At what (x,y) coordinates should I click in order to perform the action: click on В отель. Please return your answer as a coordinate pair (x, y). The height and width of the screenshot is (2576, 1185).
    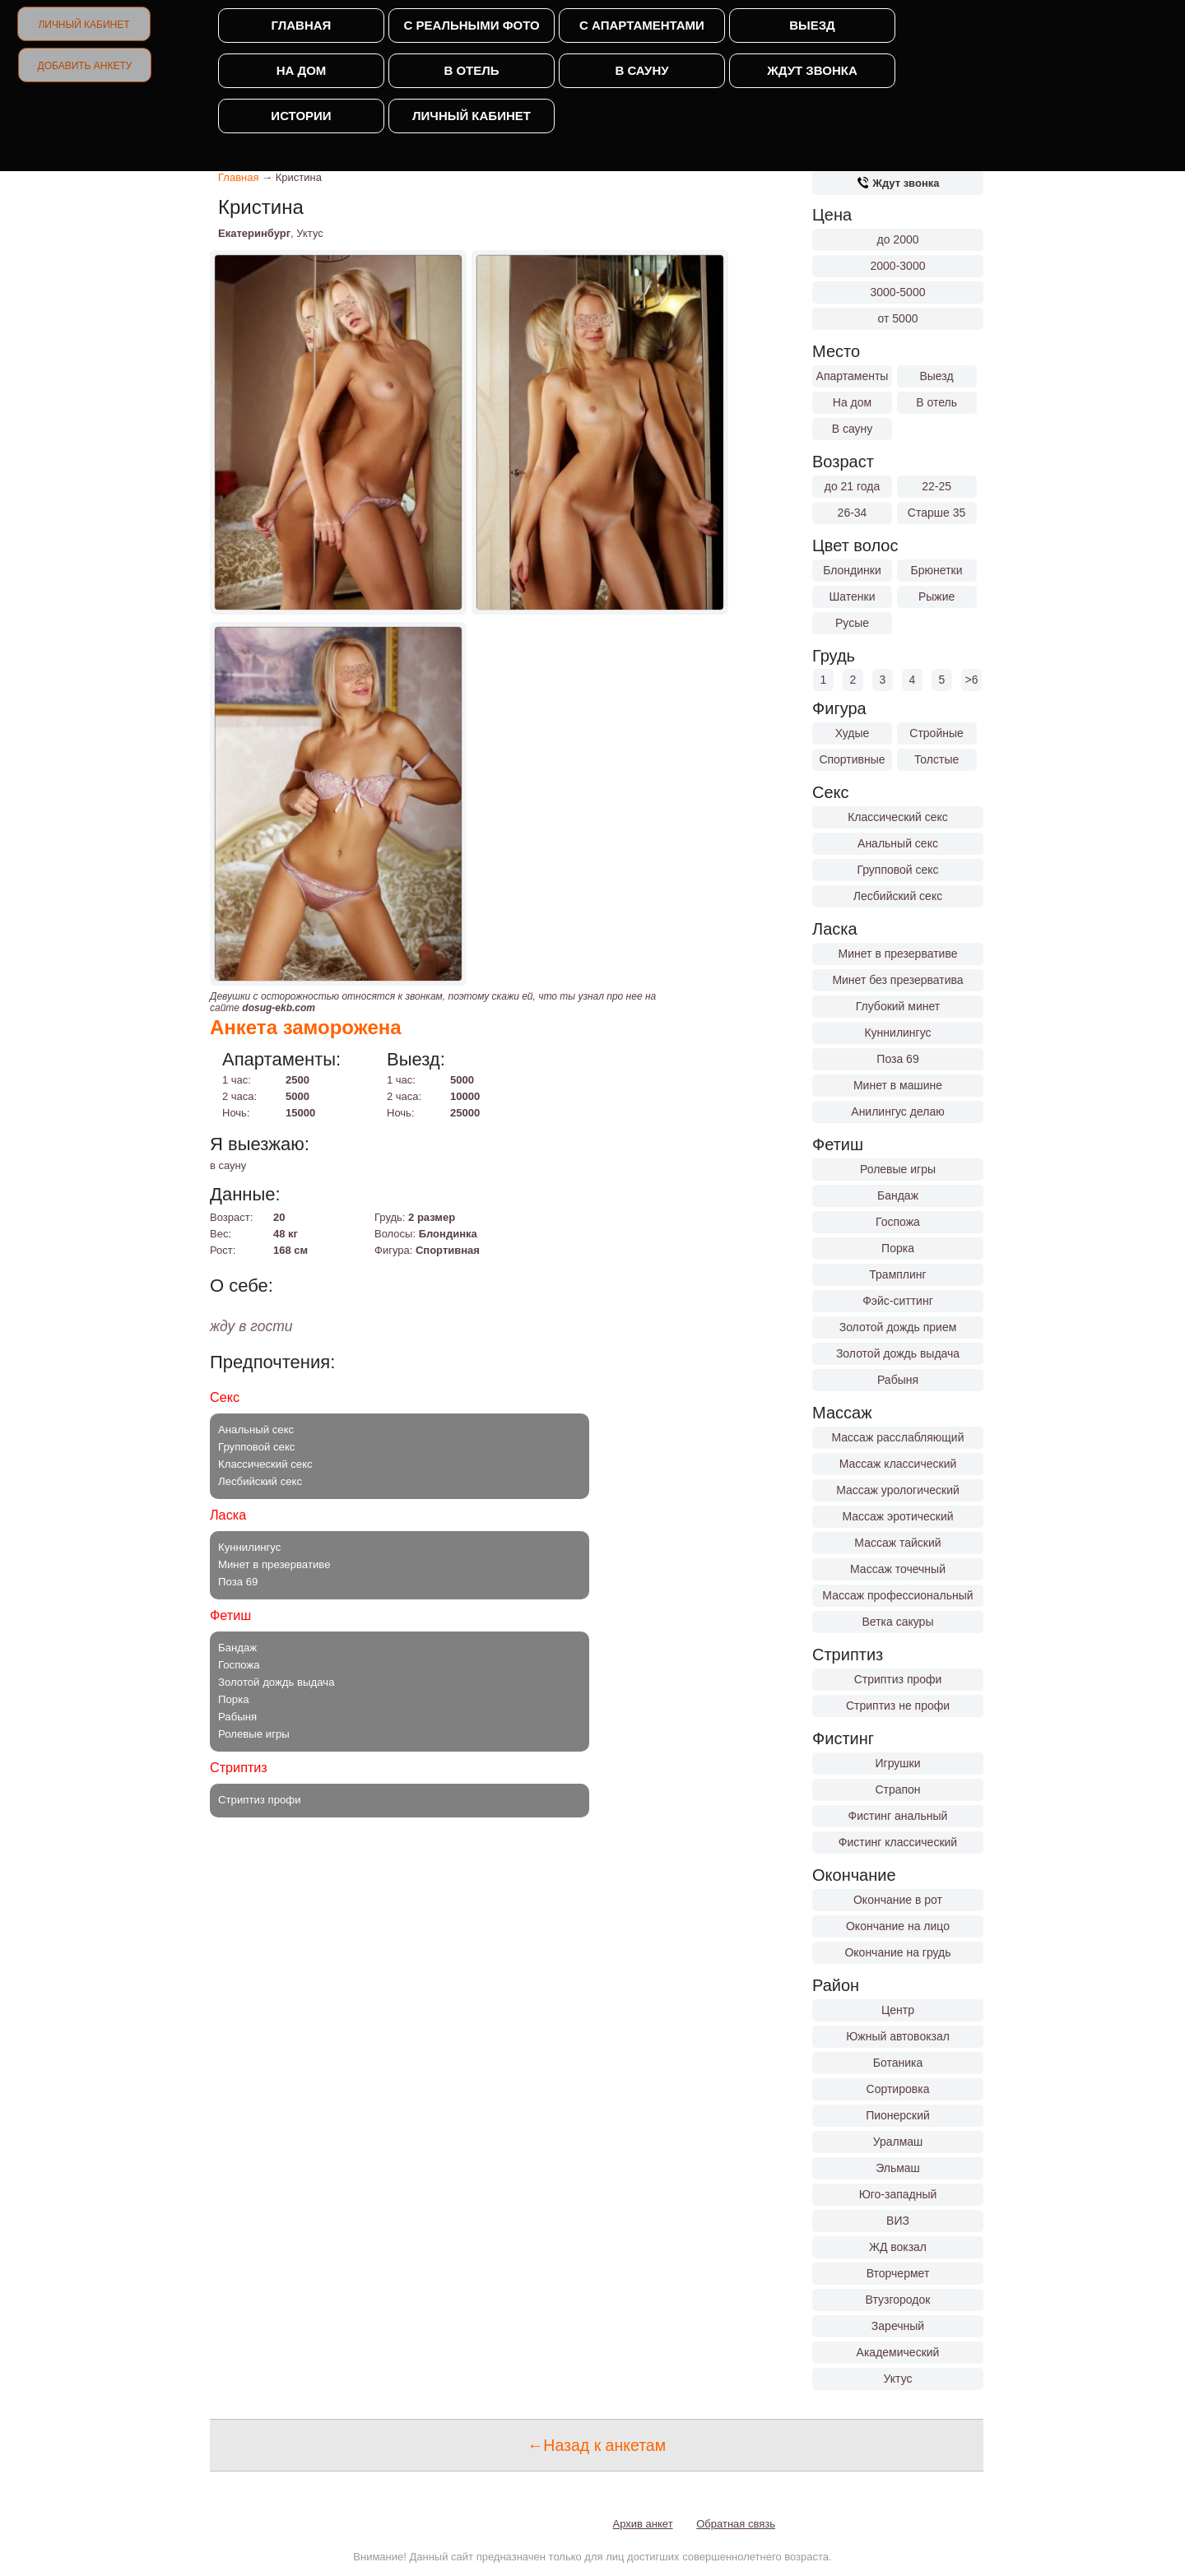
    Looking at the image, I should click on (471, 70).